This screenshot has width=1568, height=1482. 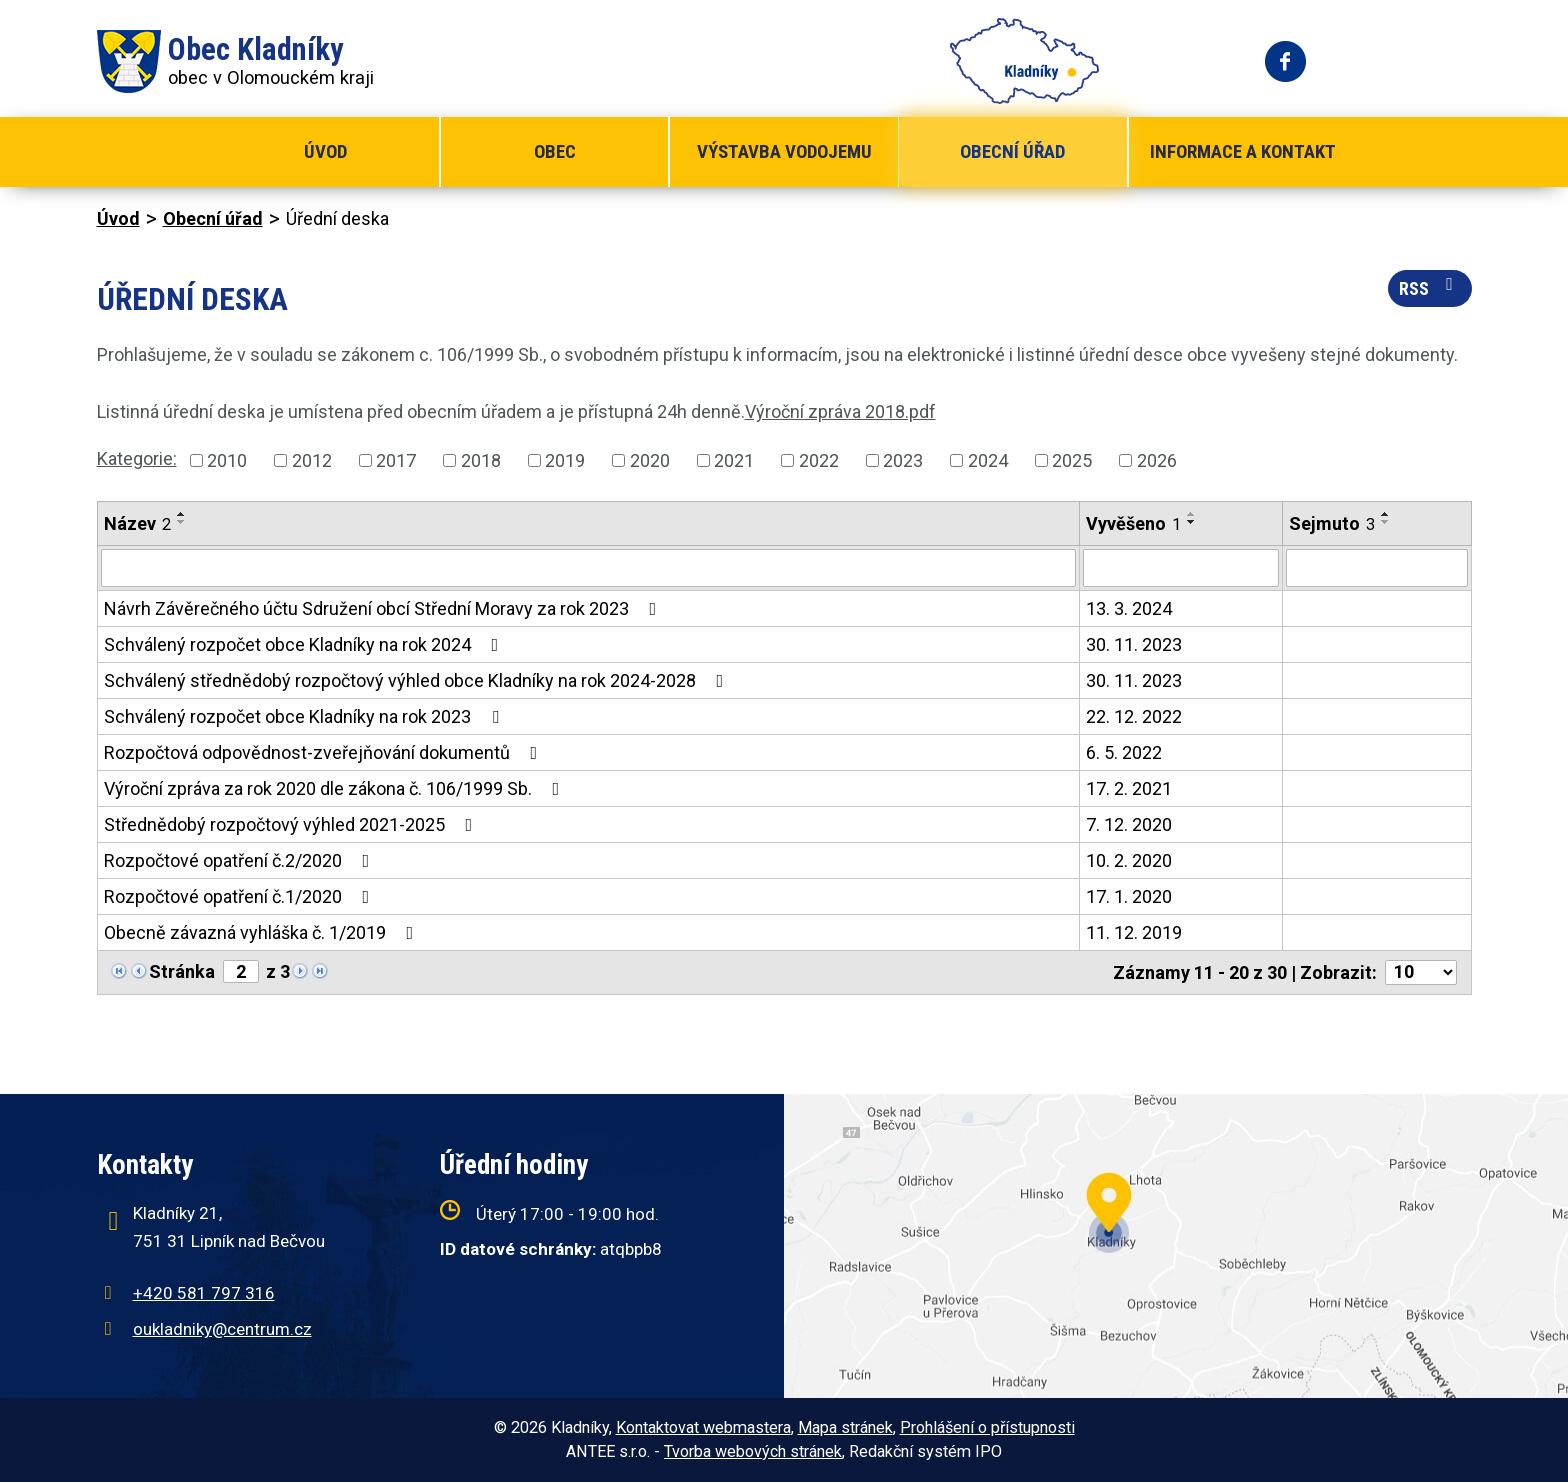 What do you see at coordinates (204, 1293) in the screenshot?
I see `+420 581 797 316` at bounding box center [204, 1293].